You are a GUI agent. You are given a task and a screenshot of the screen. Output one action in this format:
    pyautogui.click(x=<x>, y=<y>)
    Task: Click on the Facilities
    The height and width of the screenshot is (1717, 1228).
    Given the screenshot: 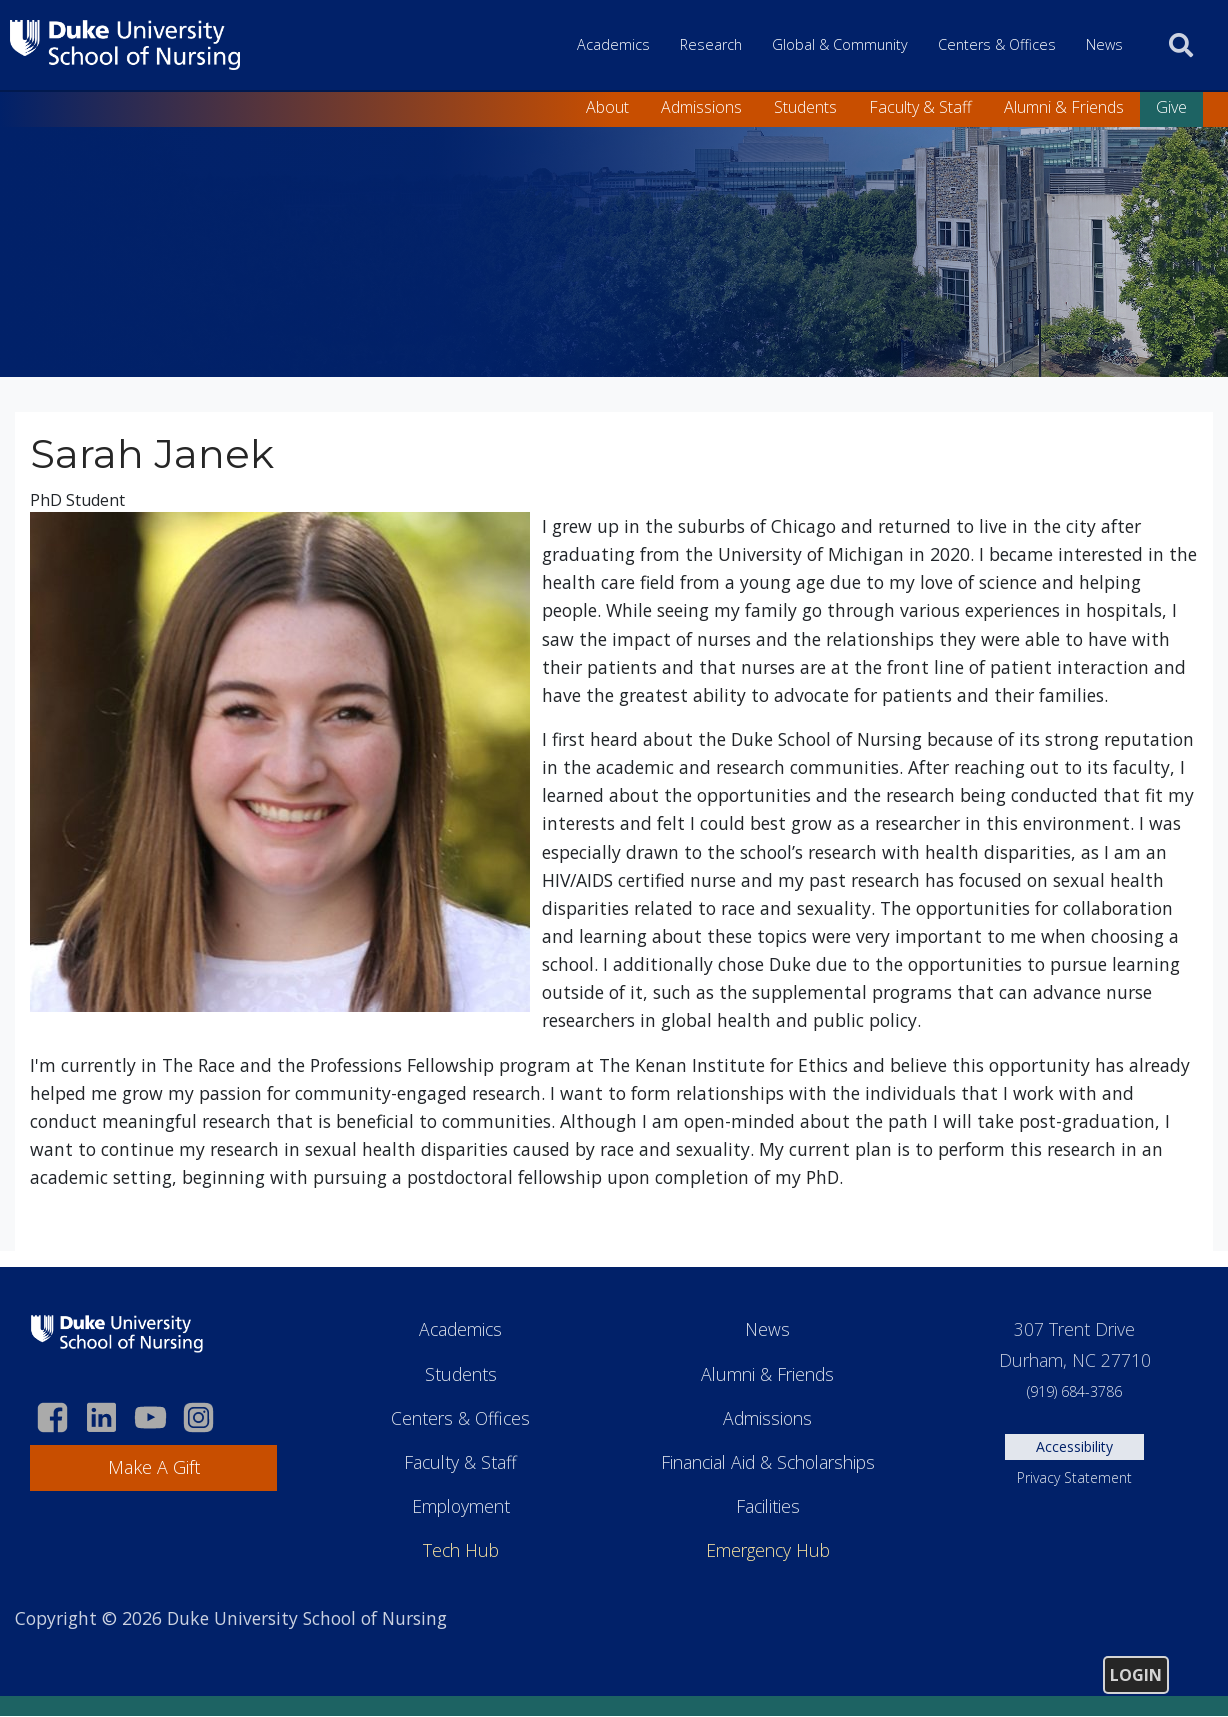 What is the action you would take?
    pyautogui.click(x=768, y=1506)
    